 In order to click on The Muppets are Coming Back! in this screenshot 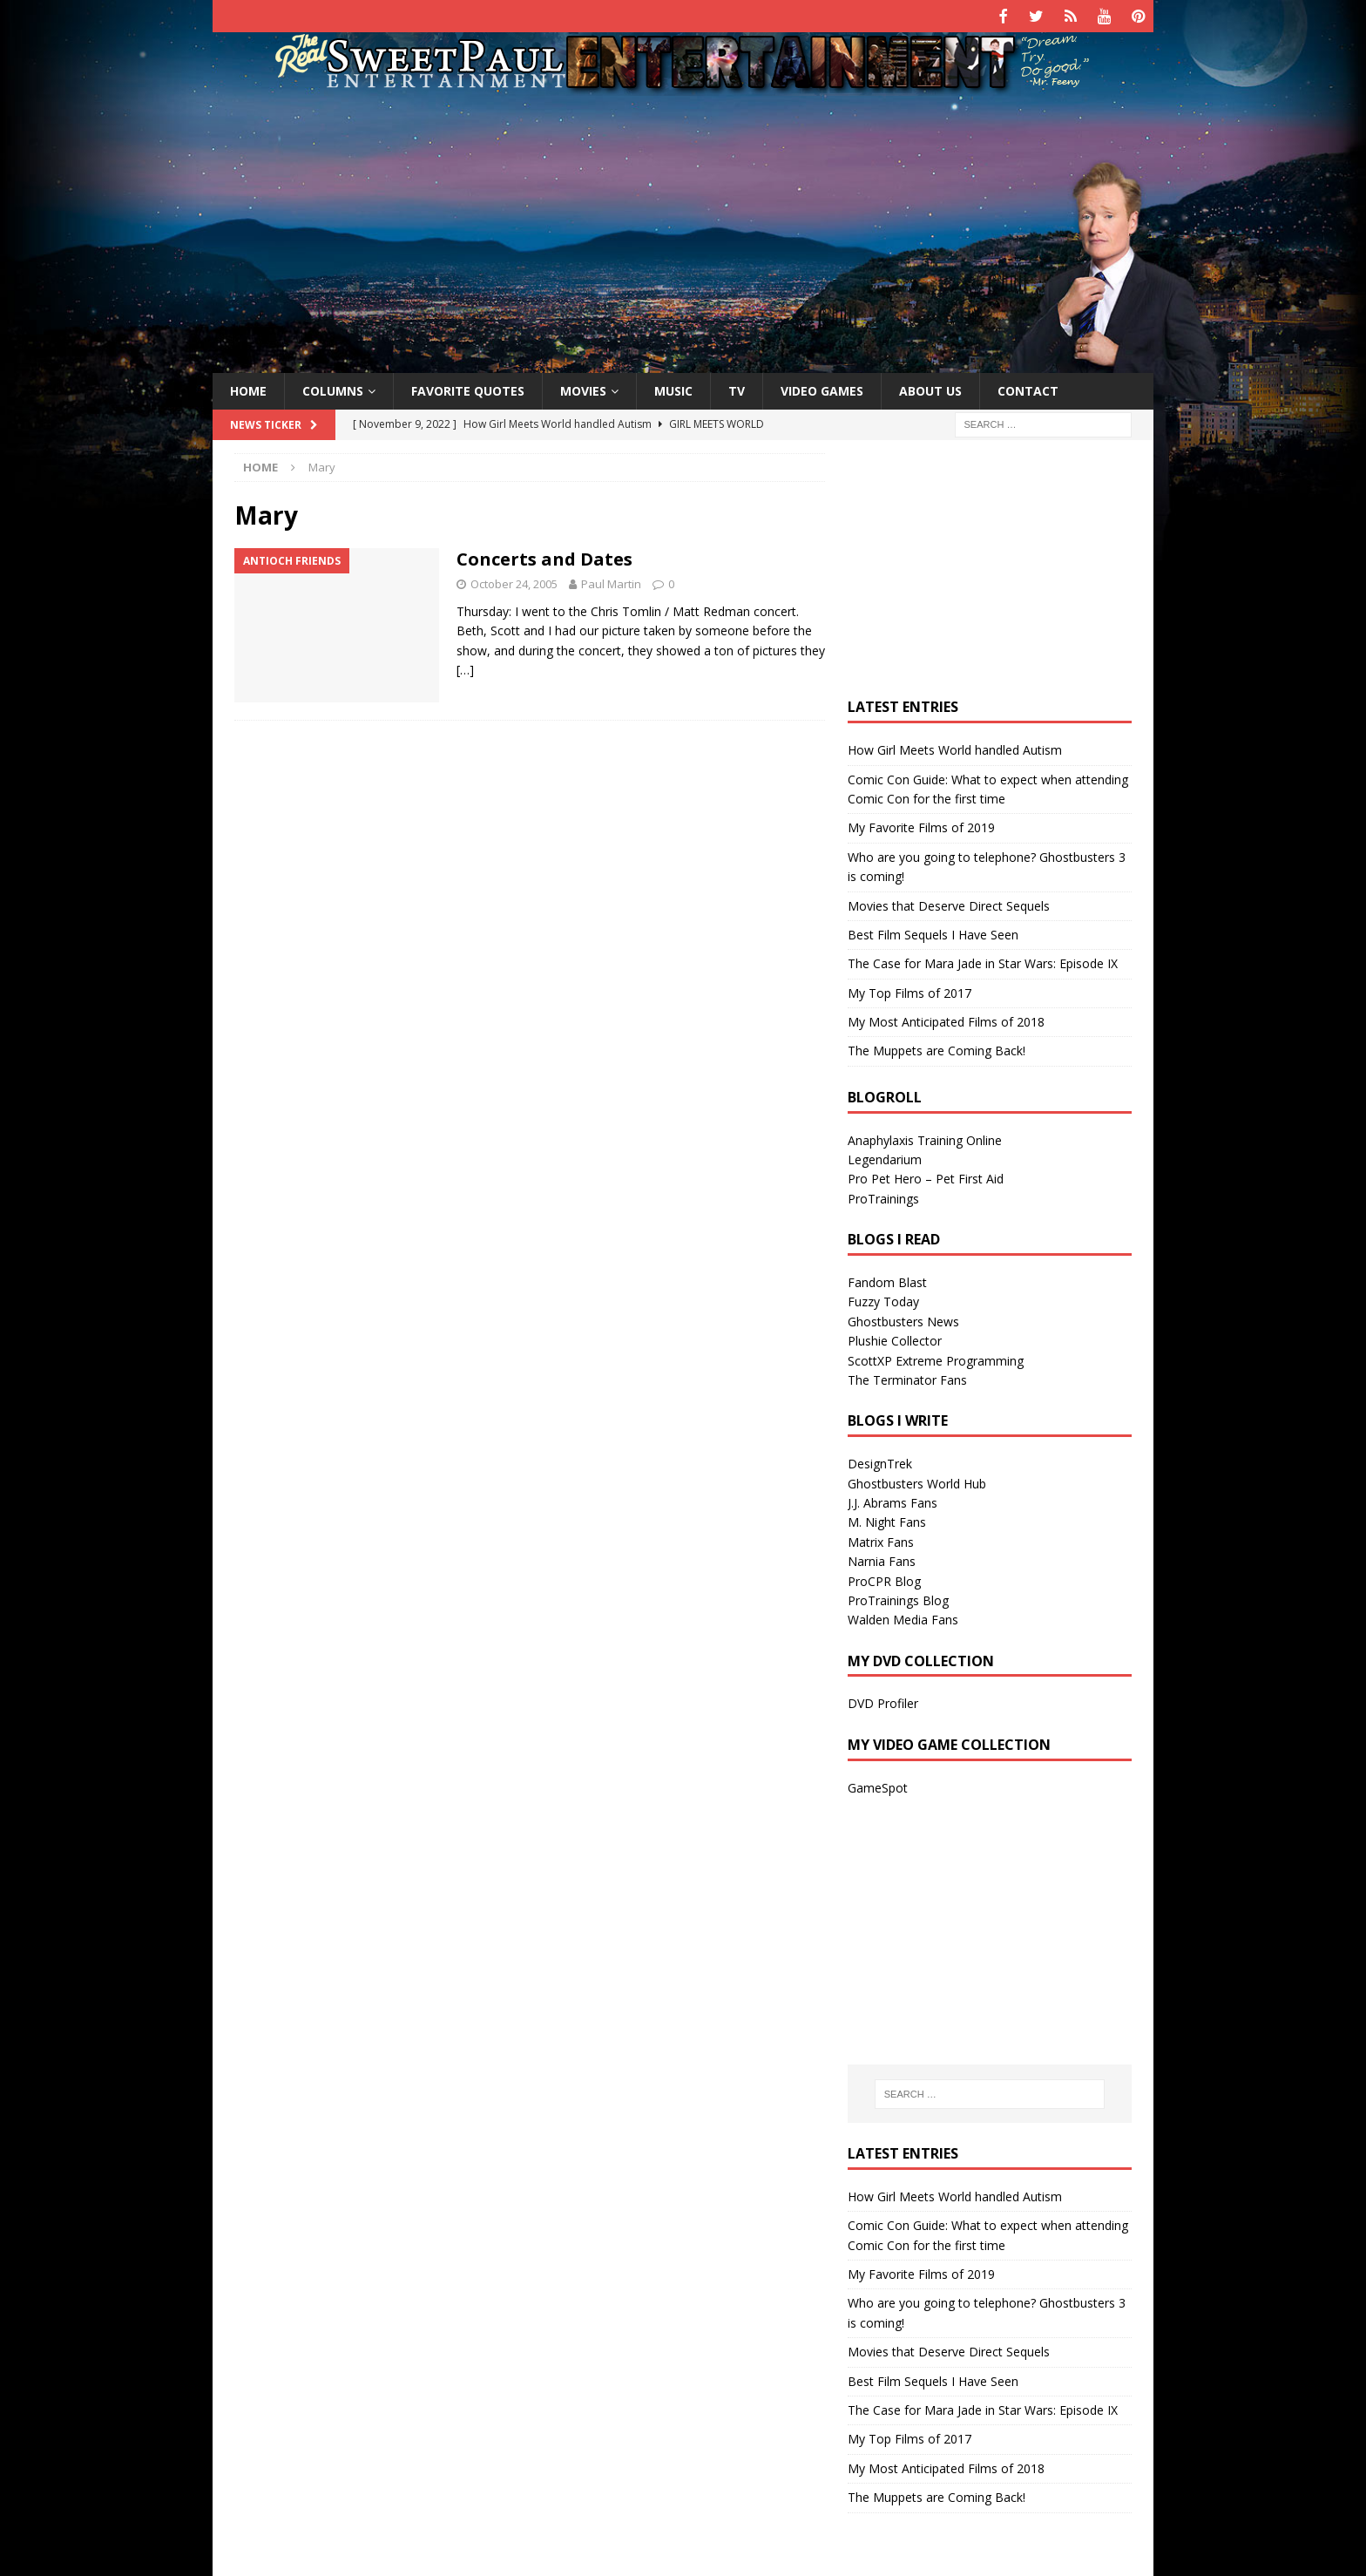, I will do `click(936, 1049)`.